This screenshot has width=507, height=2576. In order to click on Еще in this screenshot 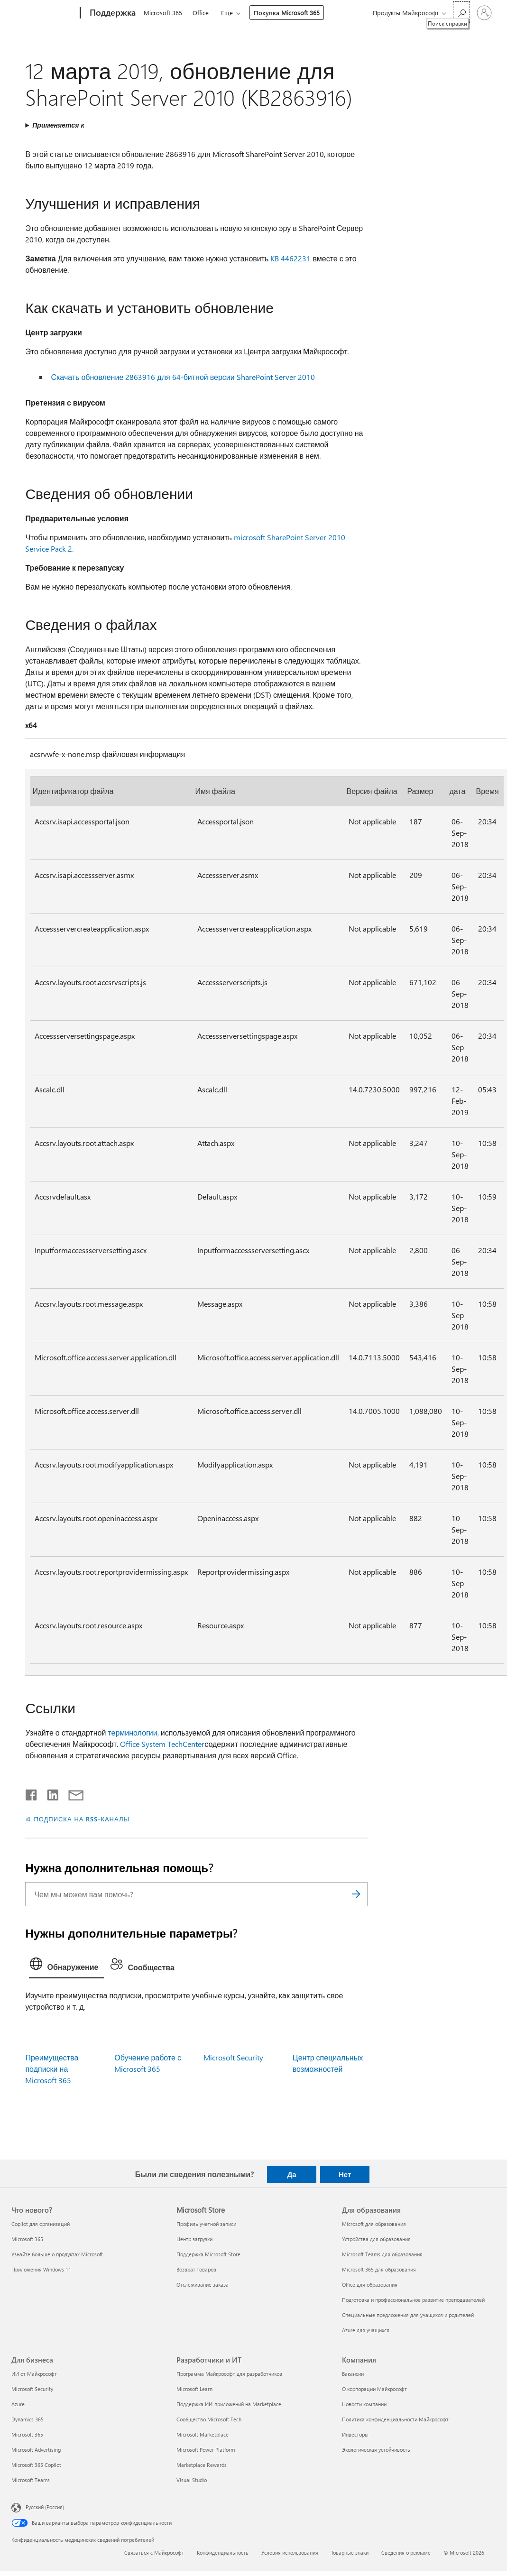, I will do `click(227, 13)`.